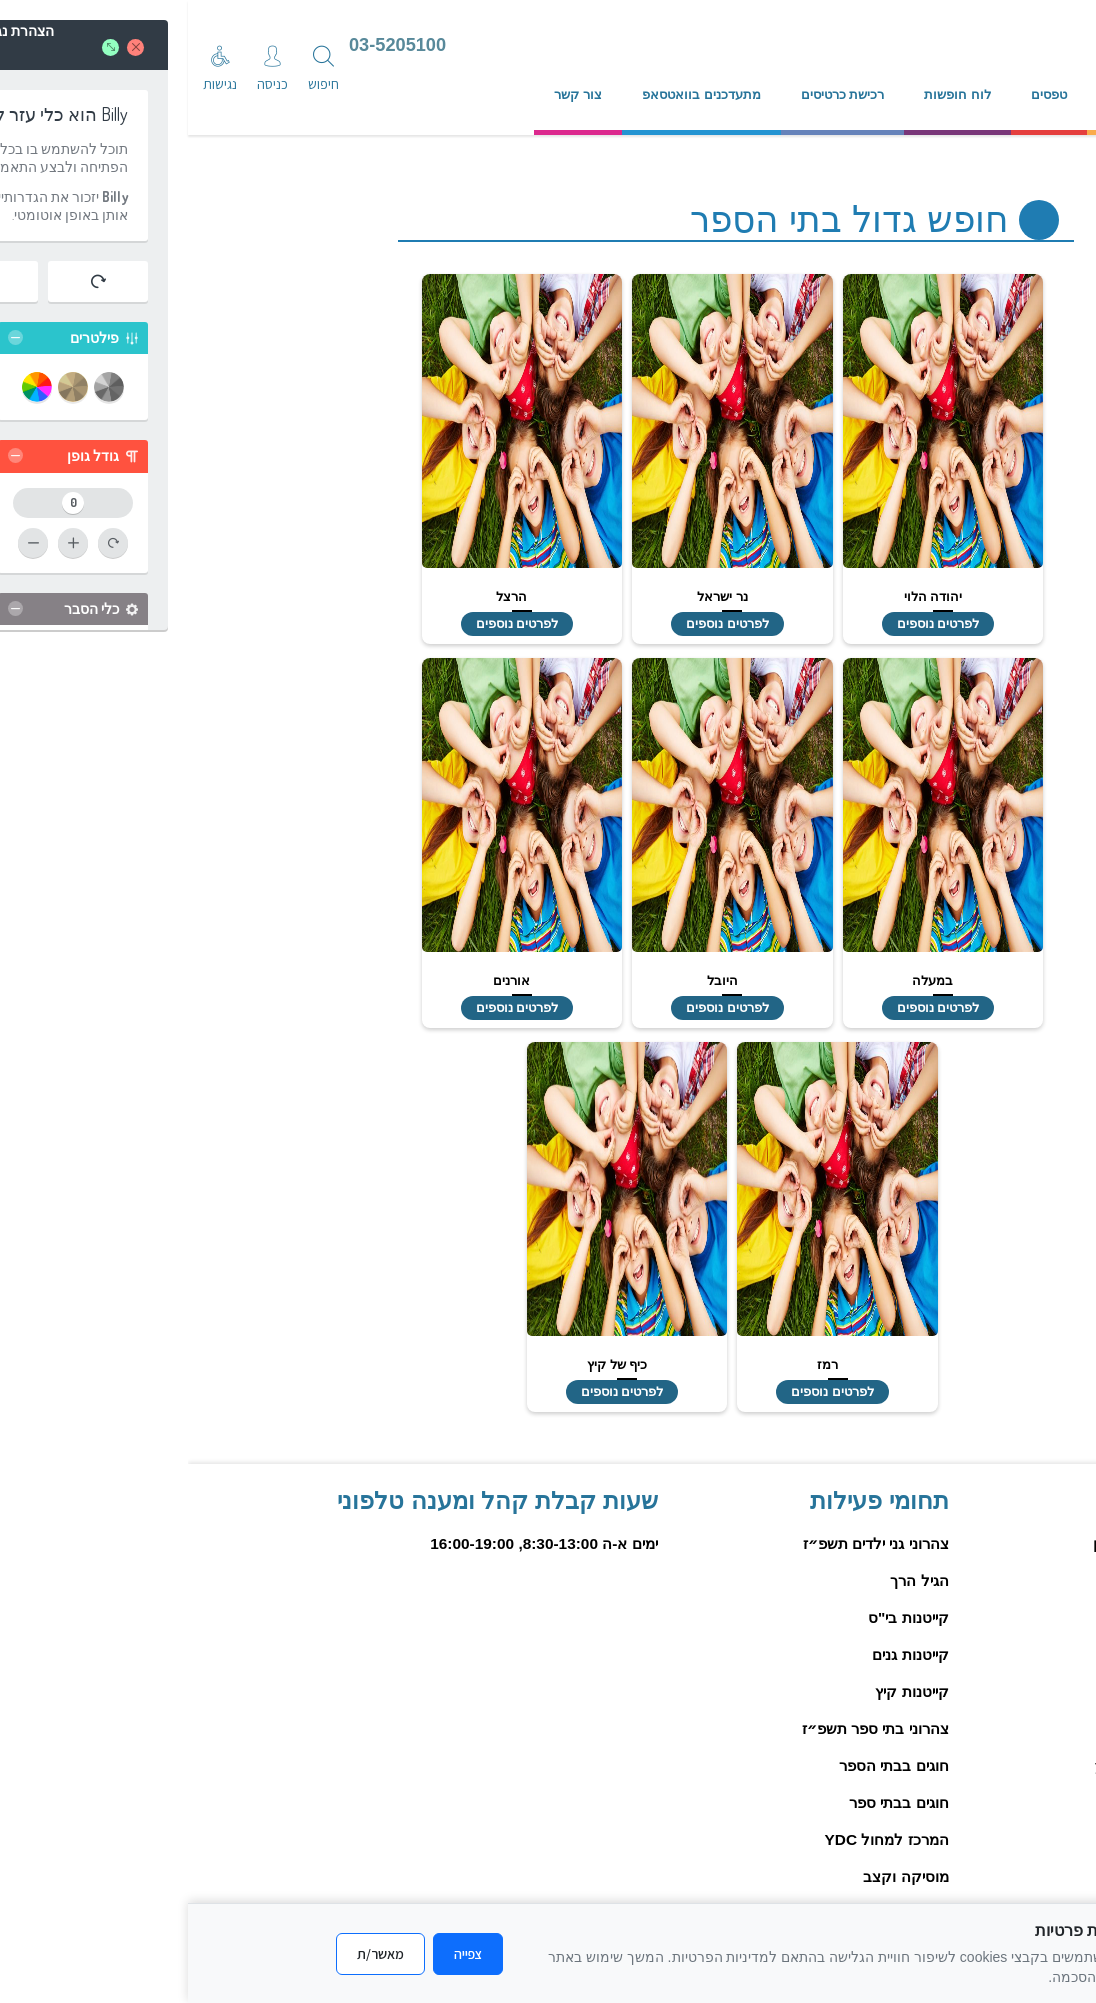  What do you see at coordinates (769, 94) in the screenshot?
I see `לוח חופשות` at bounding box center [769, 94].